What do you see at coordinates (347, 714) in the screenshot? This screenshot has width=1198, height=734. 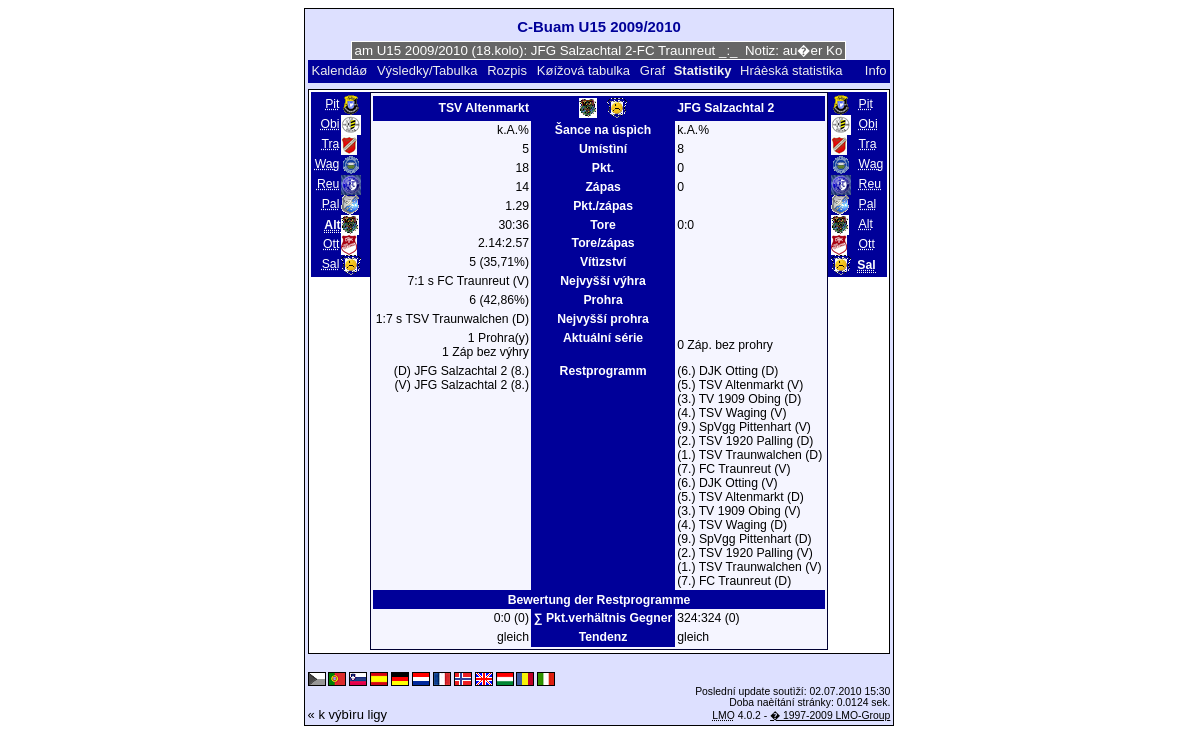 I see `« k výbìru ligy` at bounding box center [347, 714].